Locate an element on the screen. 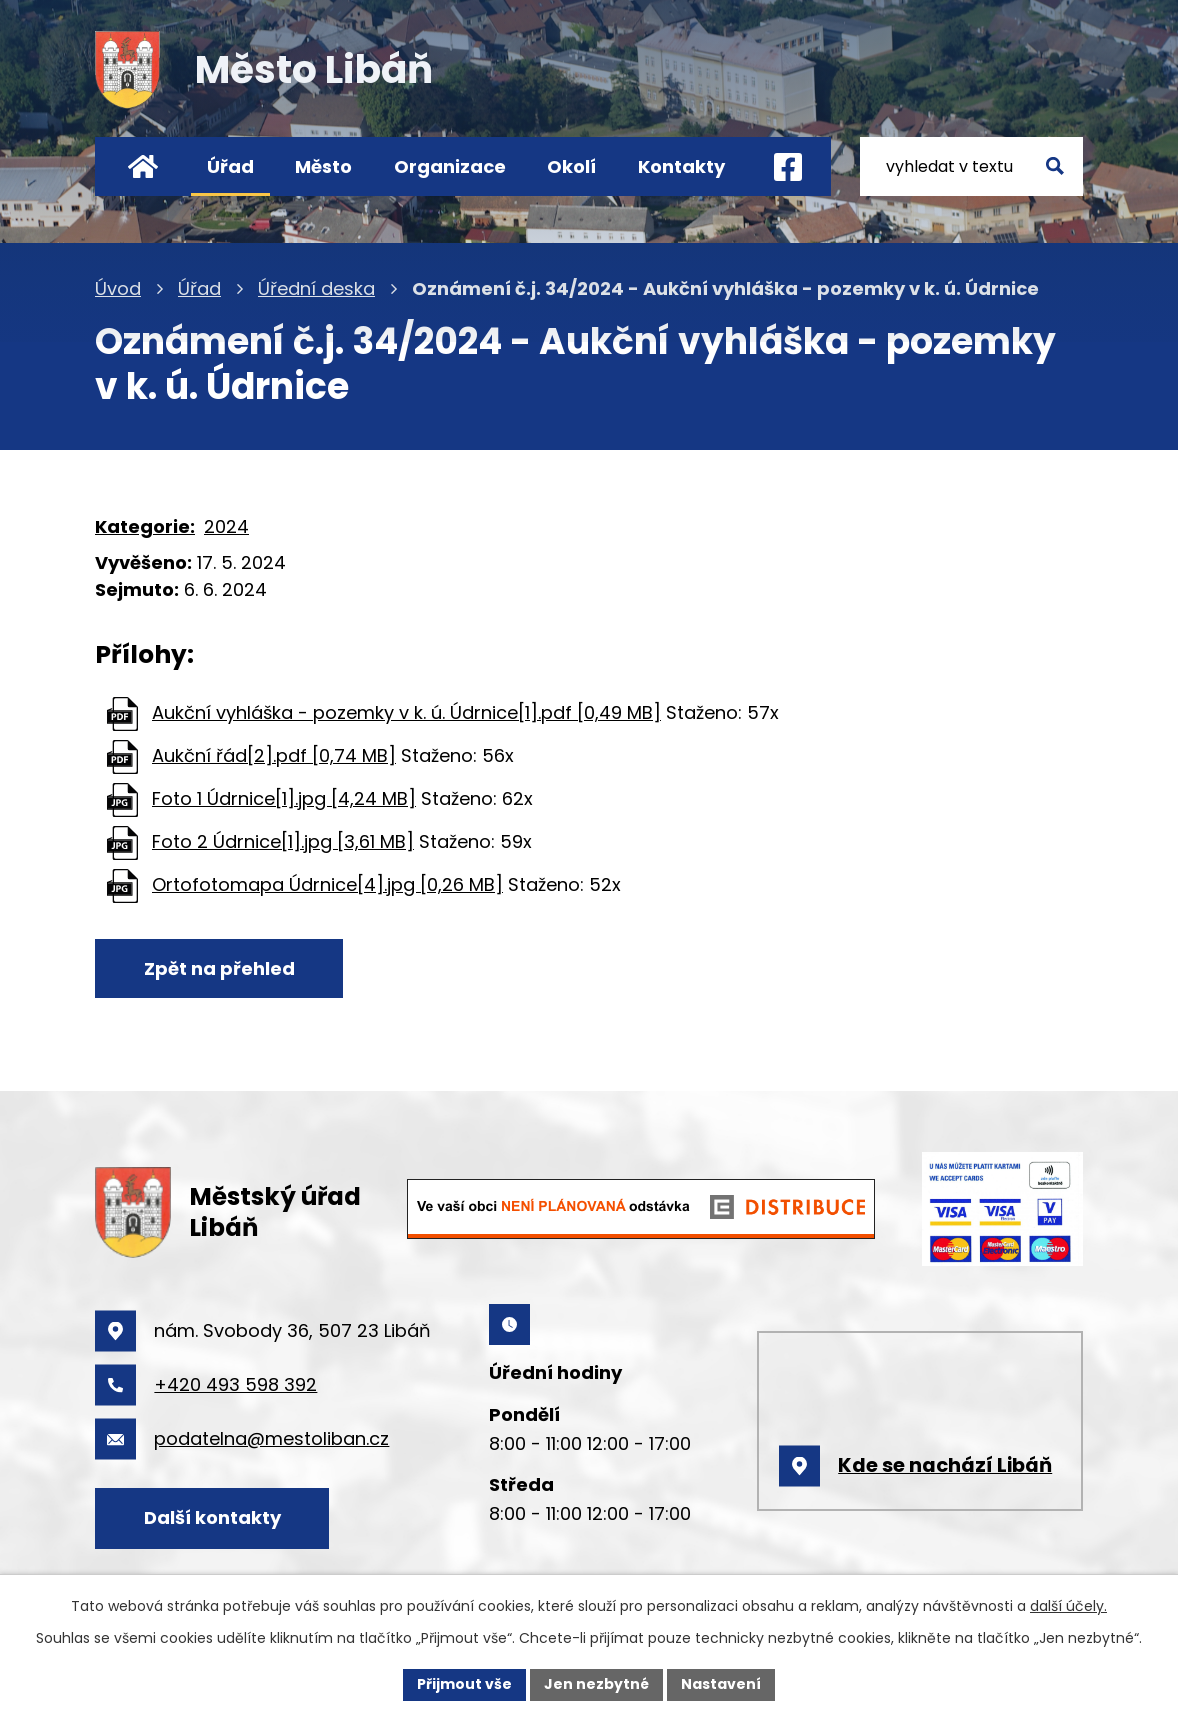 This screenshot has height=1720, width=1178. Přijmout vše is located at coordinates (464, 1684).